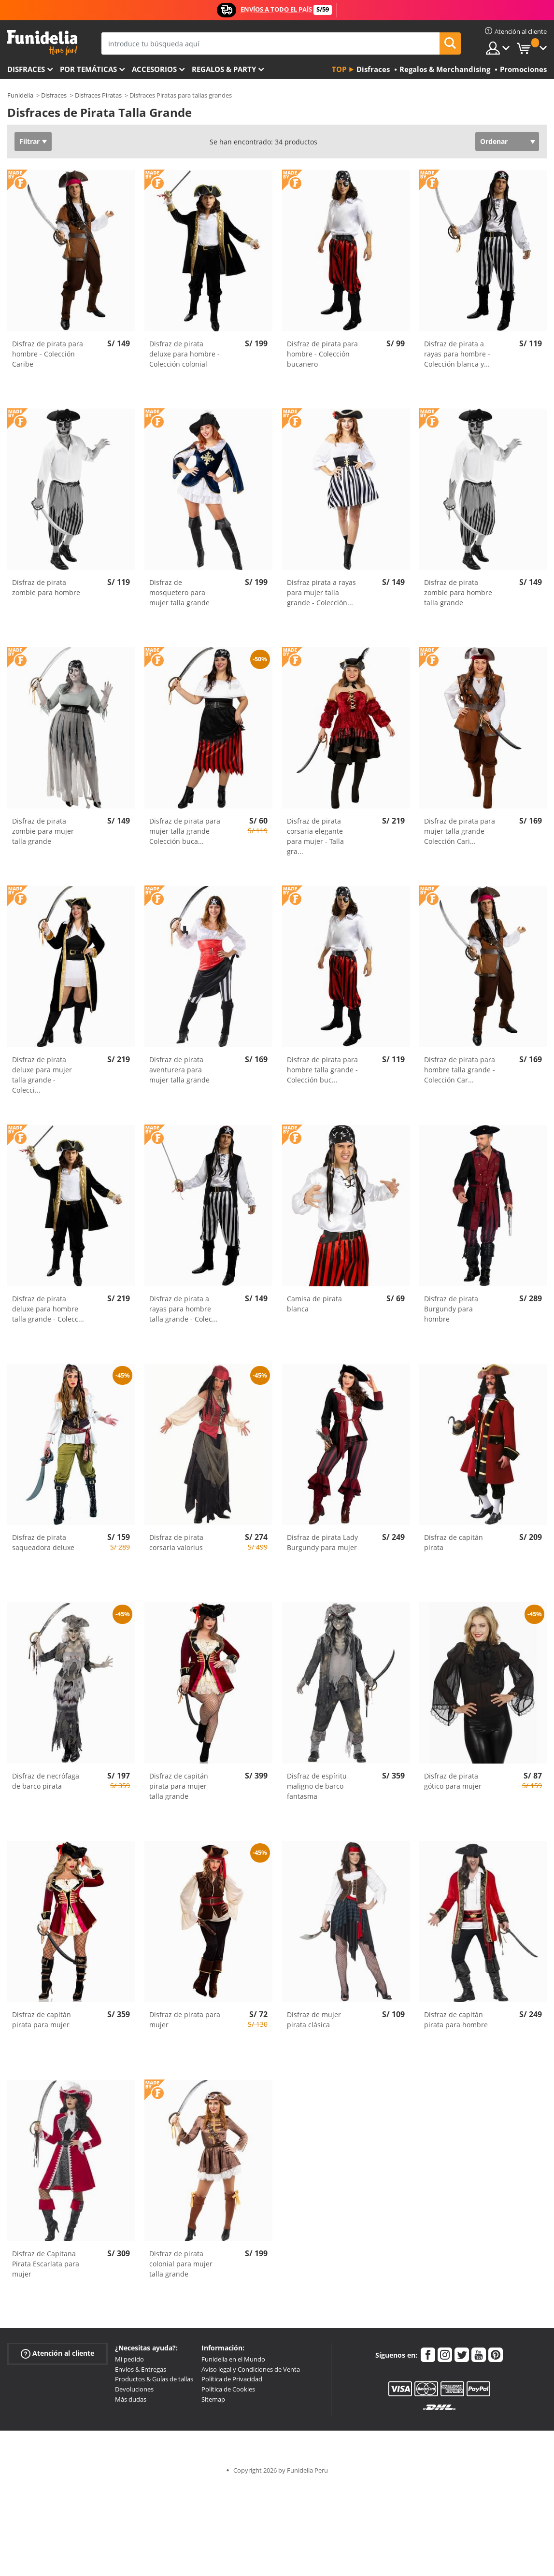 The image size is (554, 2576). Describe the element at coordinates (43, 1542) in the screenshot. I see `Disfraz de pirata saqueadora deluxe` at that location.